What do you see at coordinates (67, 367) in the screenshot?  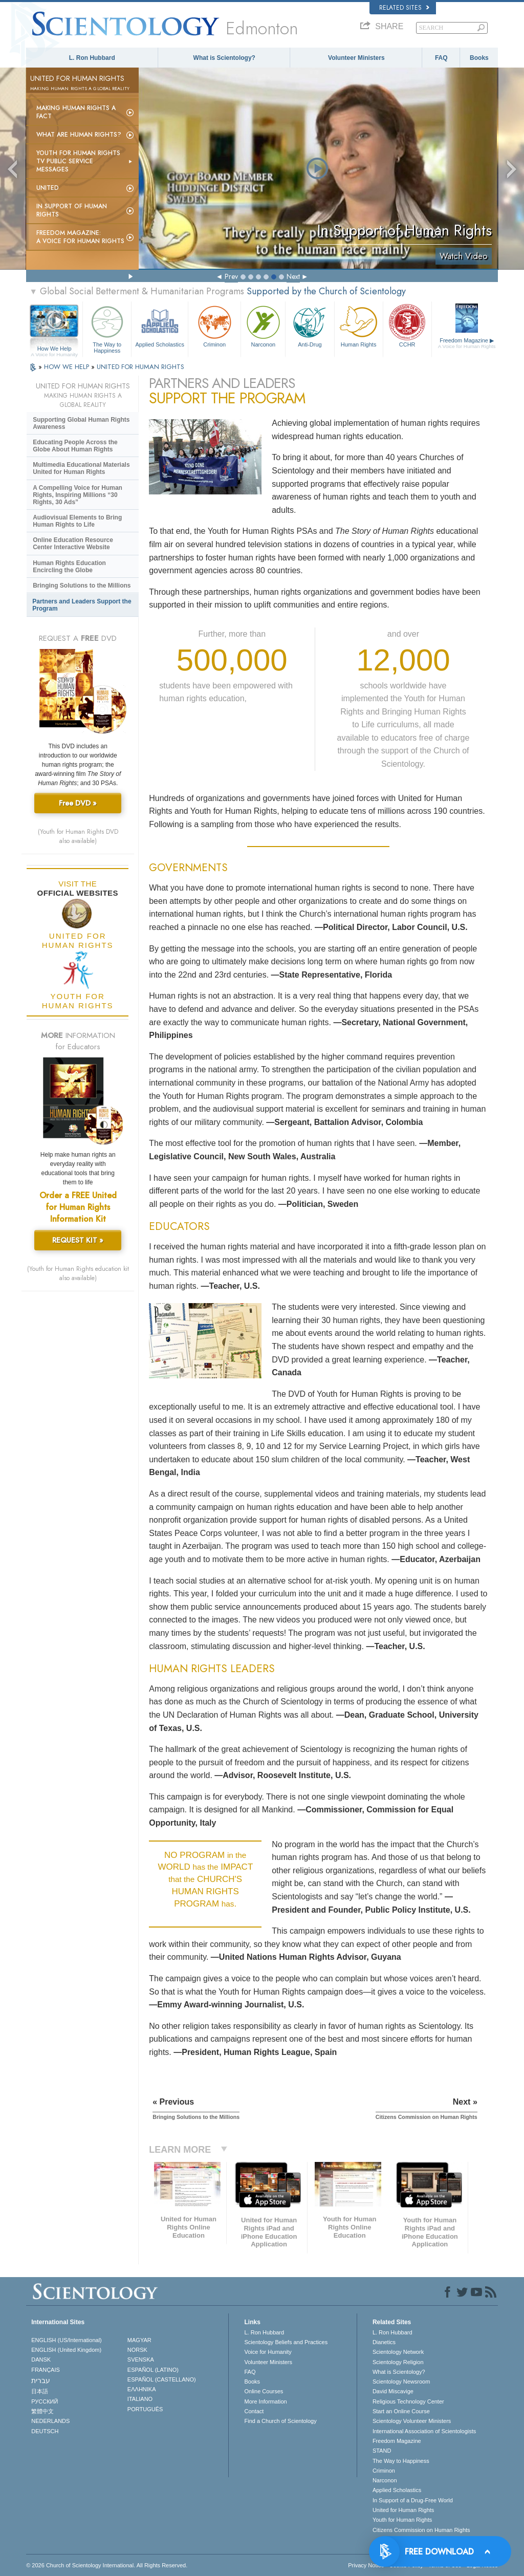 I see `HOW WE HELP` at bounding box center [67, 367].